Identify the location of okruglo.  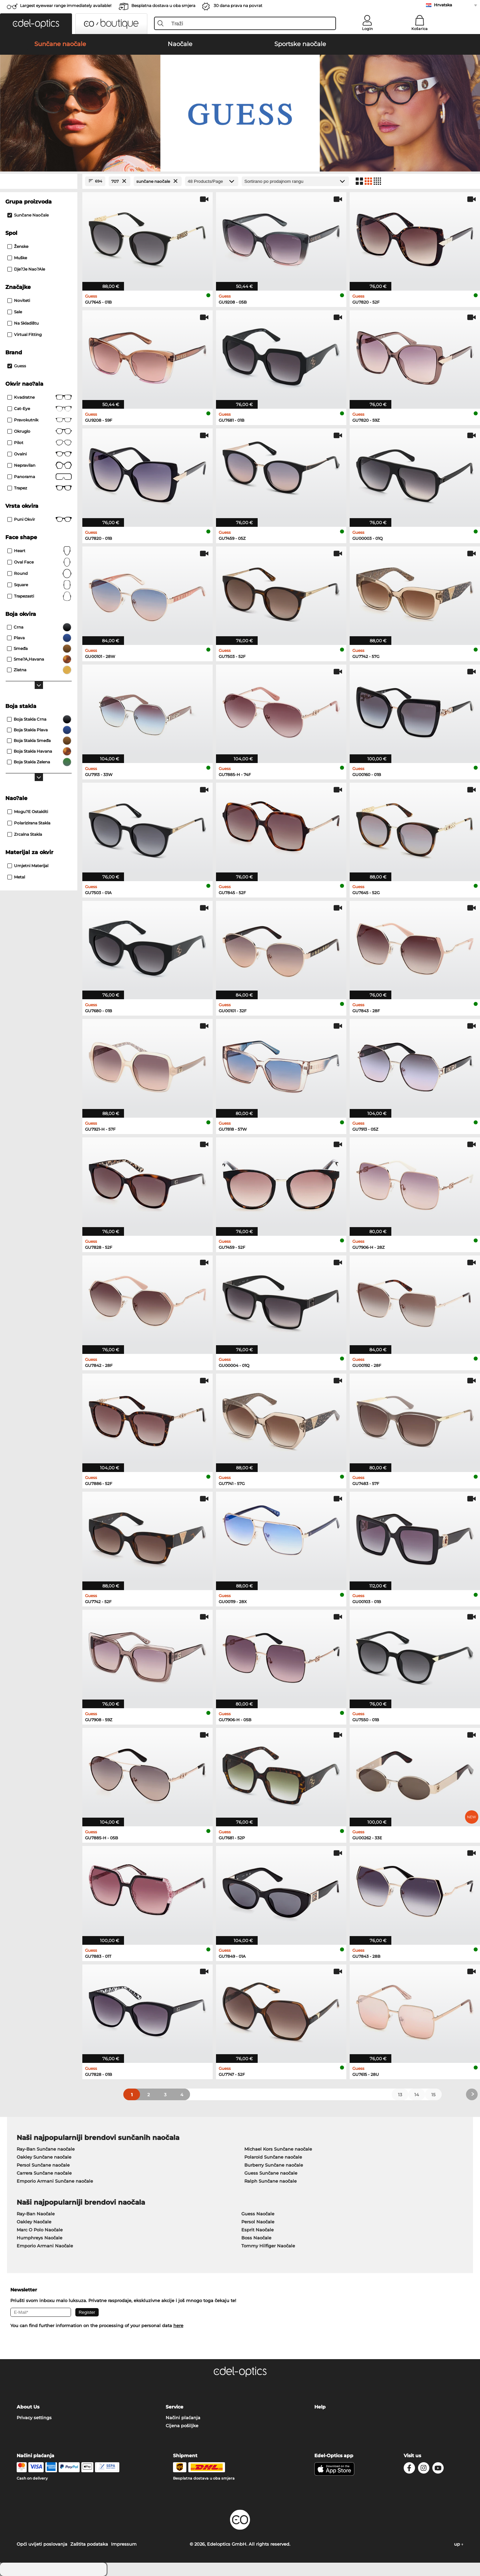
(39, 431).